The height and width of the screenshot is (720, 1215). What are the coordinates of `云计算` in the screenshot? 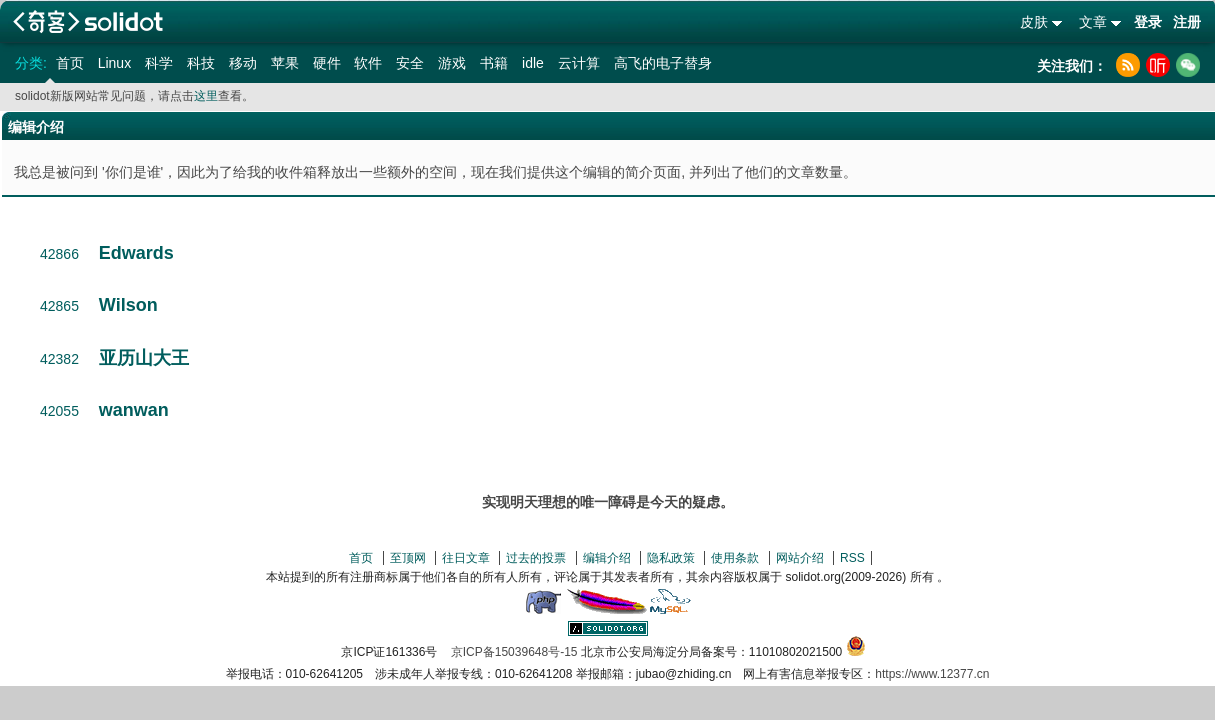 It's located at (579, 63).